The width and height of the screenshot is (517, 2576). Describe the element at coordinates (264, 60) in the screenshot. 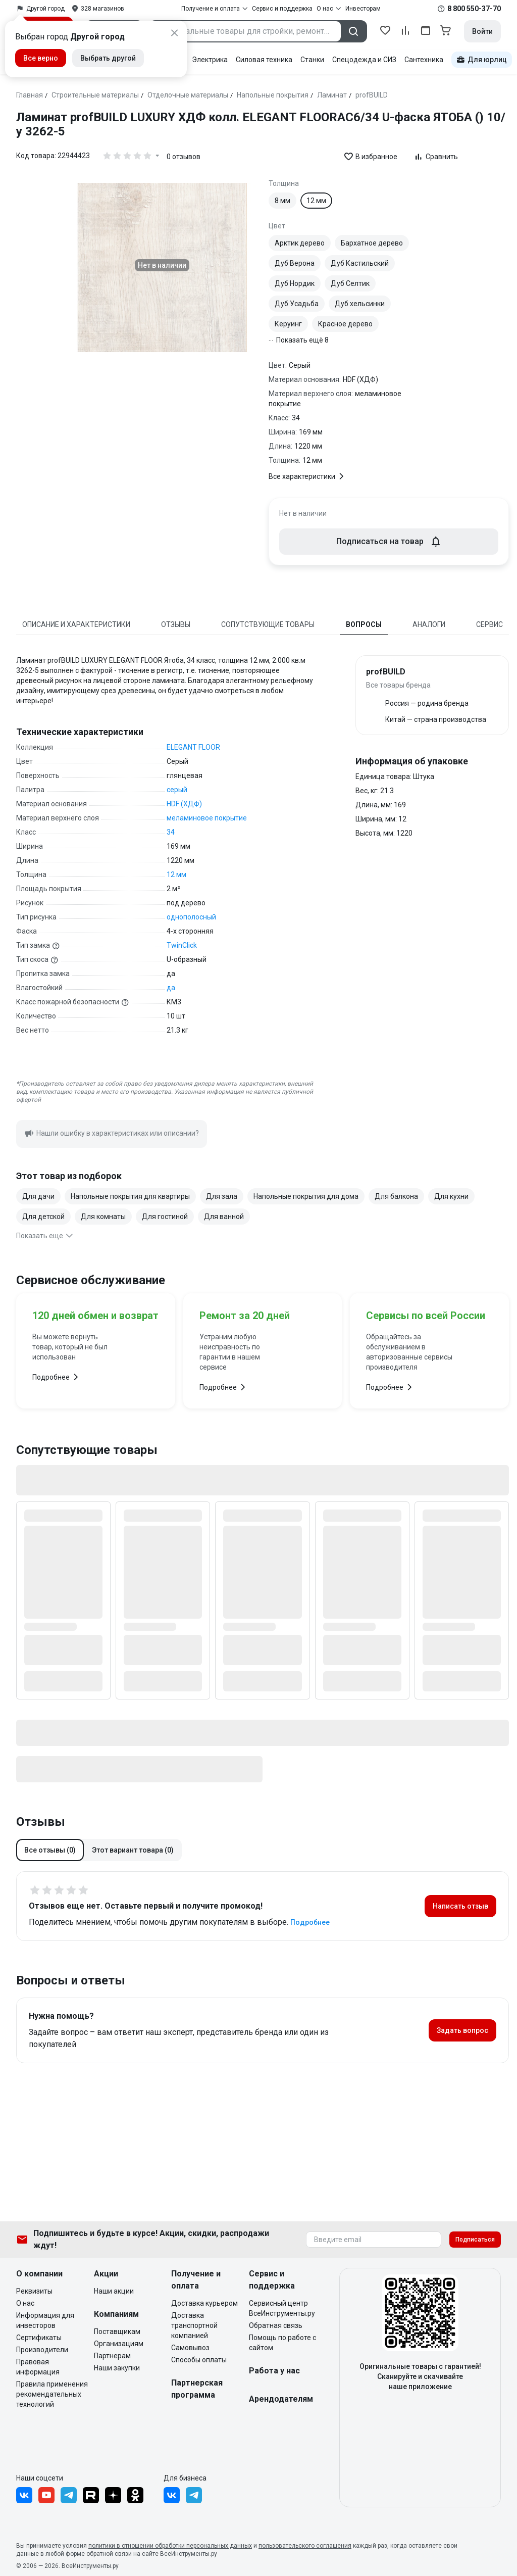

I see `Силовая техника` at that location.